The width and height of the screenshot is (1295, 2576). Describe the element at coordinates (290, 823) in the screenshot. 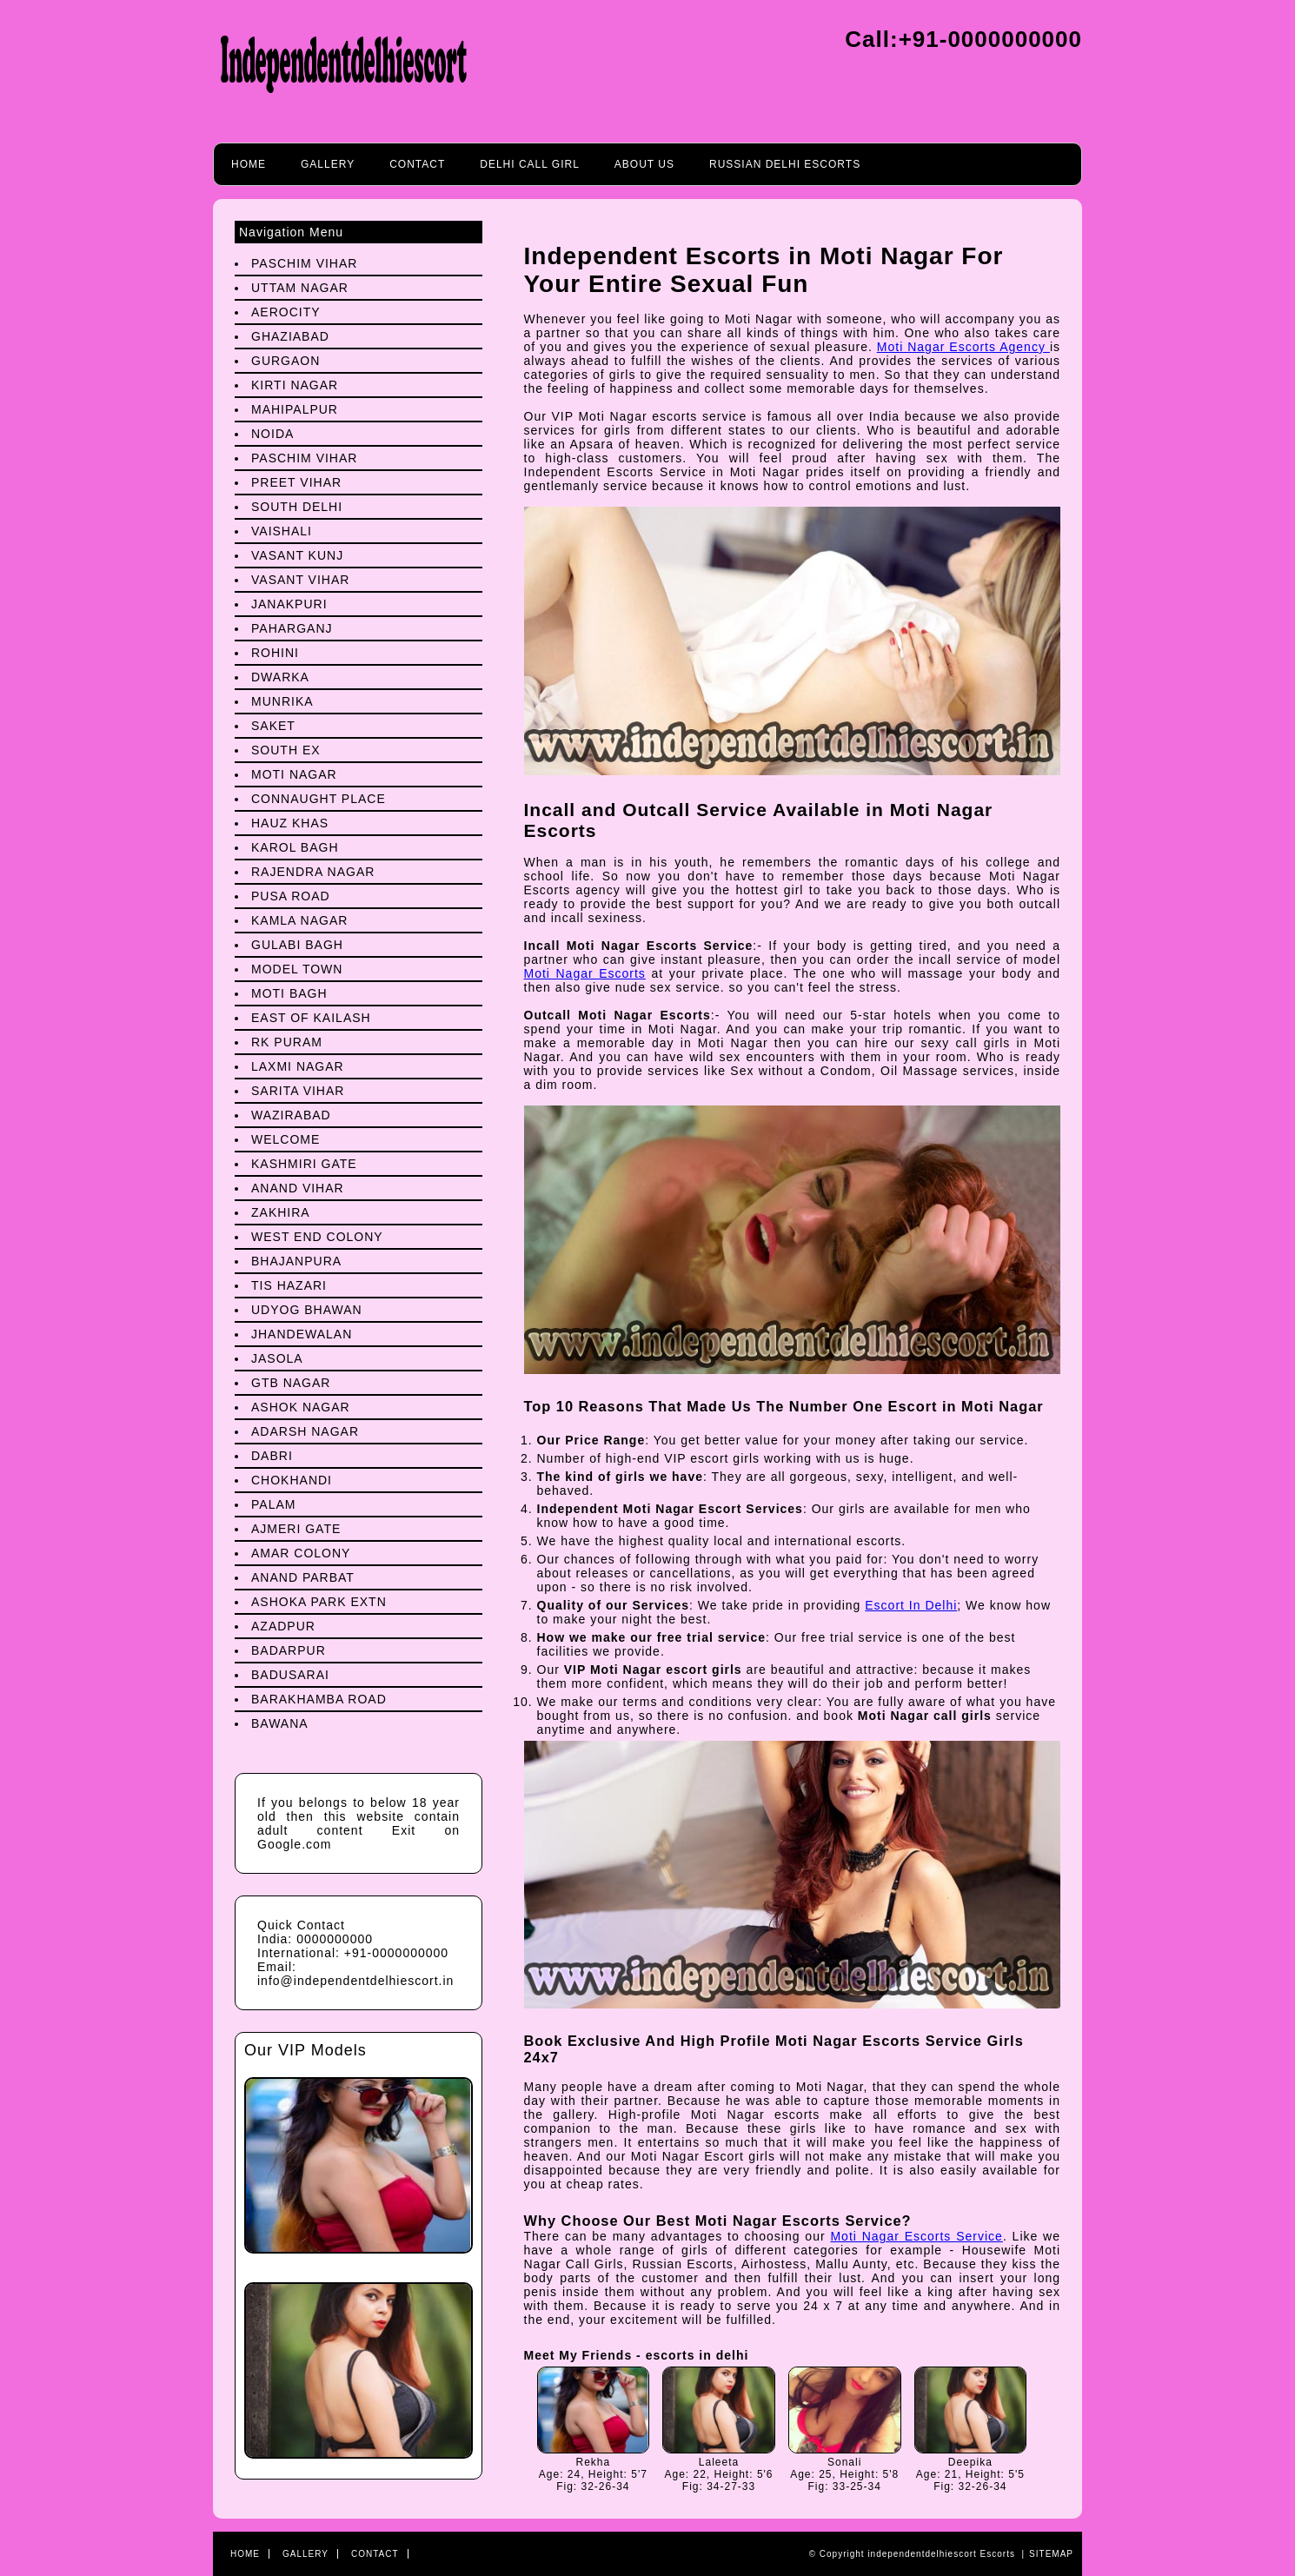

I see `Hauz Khas` at that location.